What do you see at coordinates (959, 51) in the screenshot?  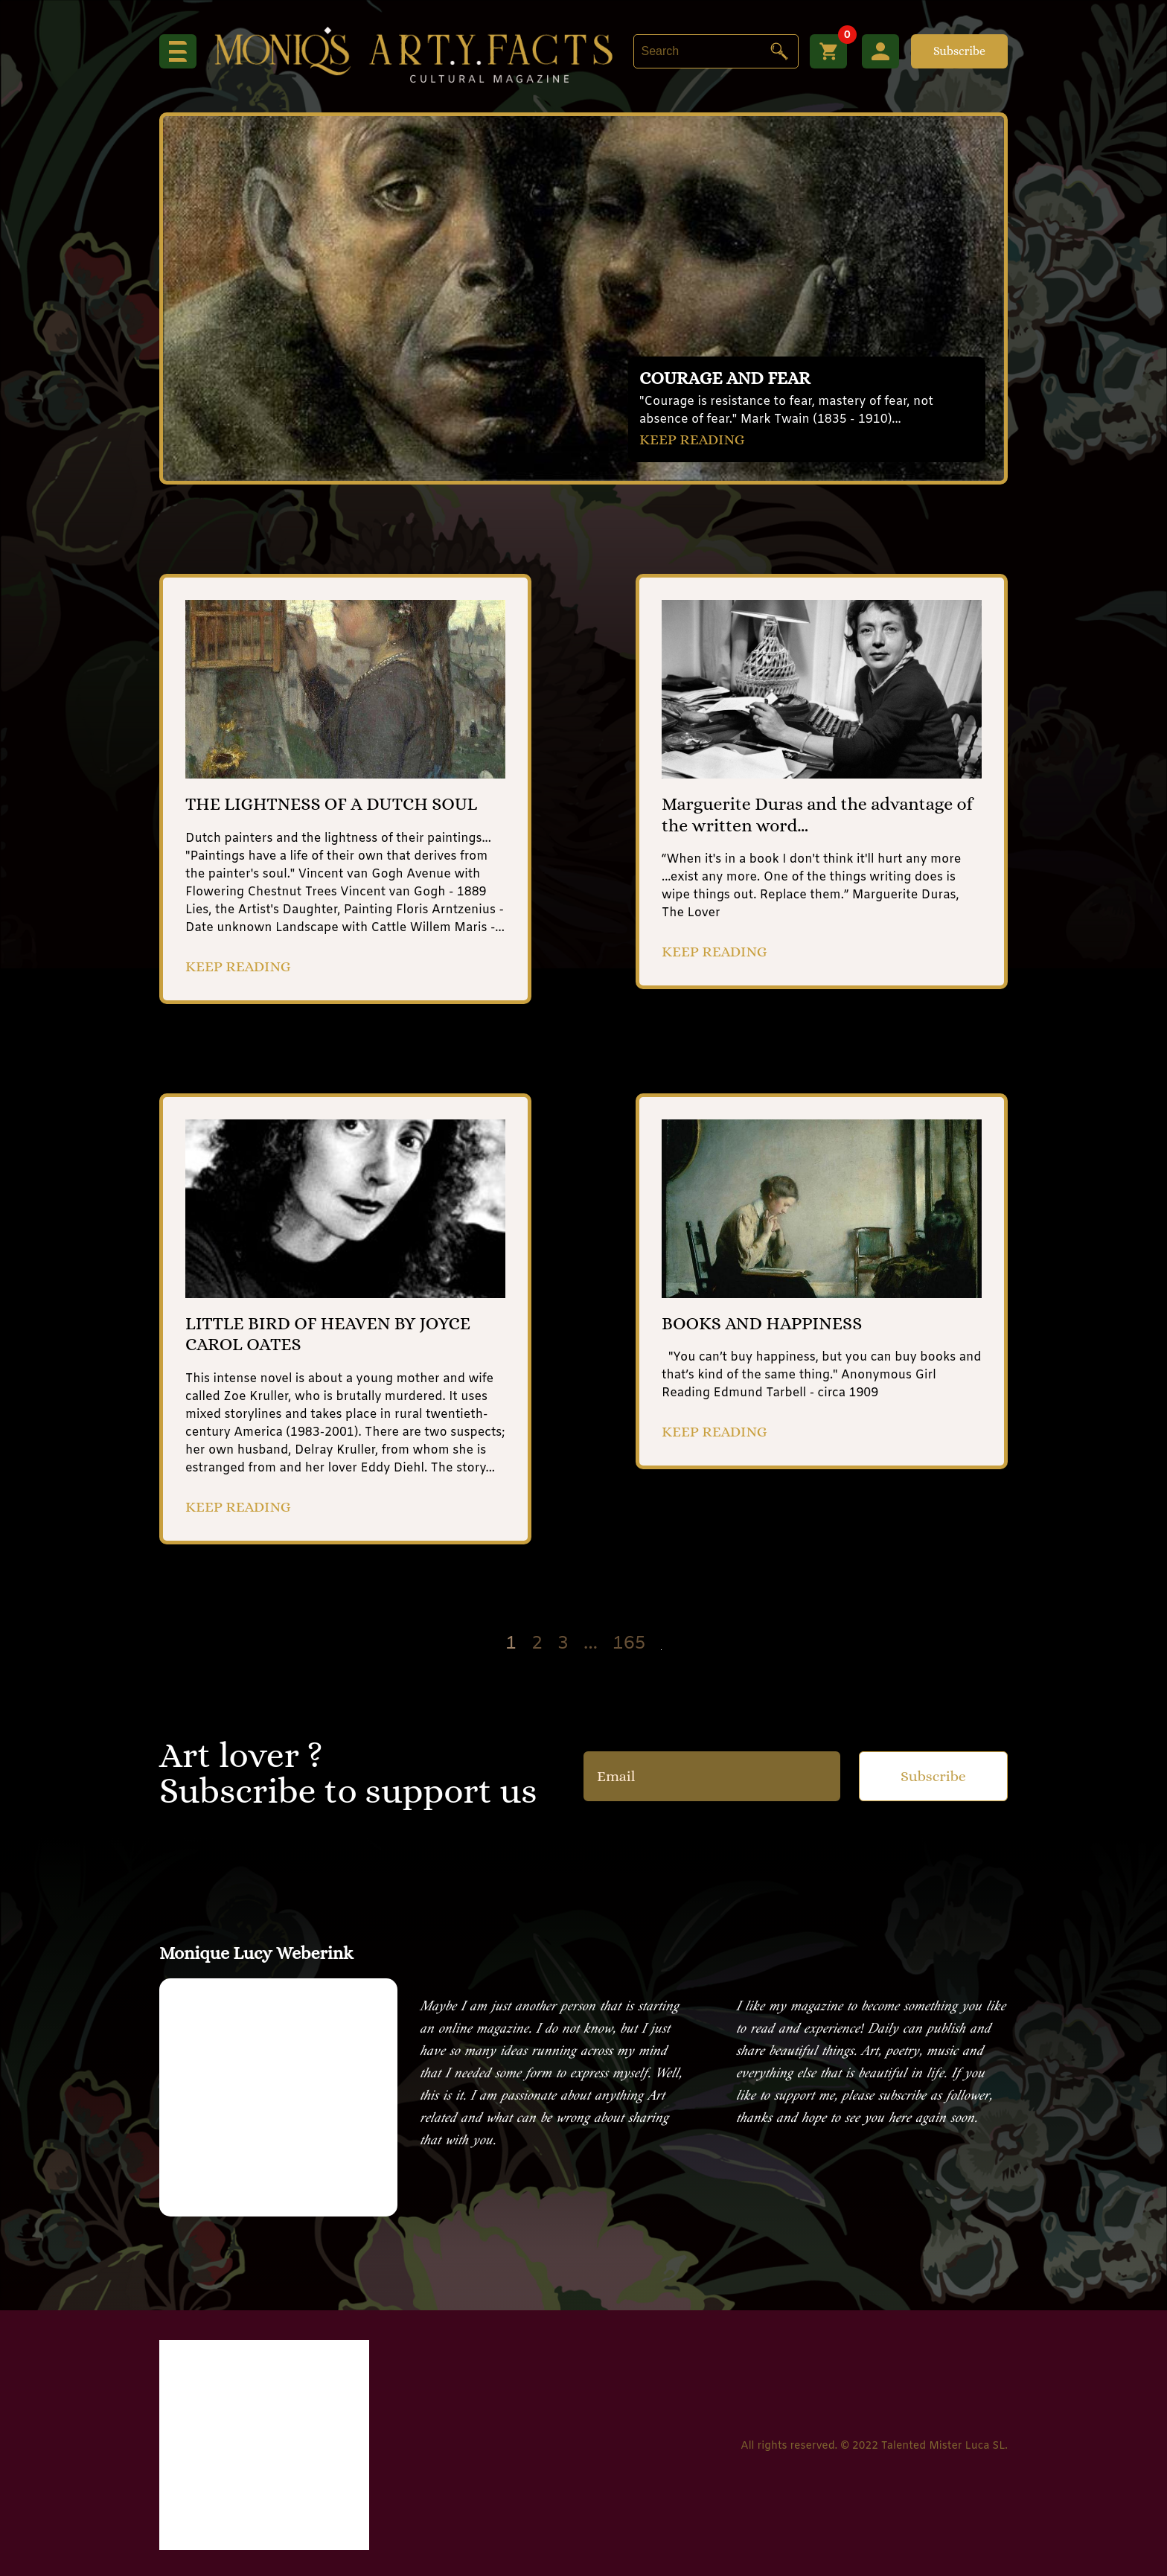 I see `Subscribe` at bounding box center [959, 51].